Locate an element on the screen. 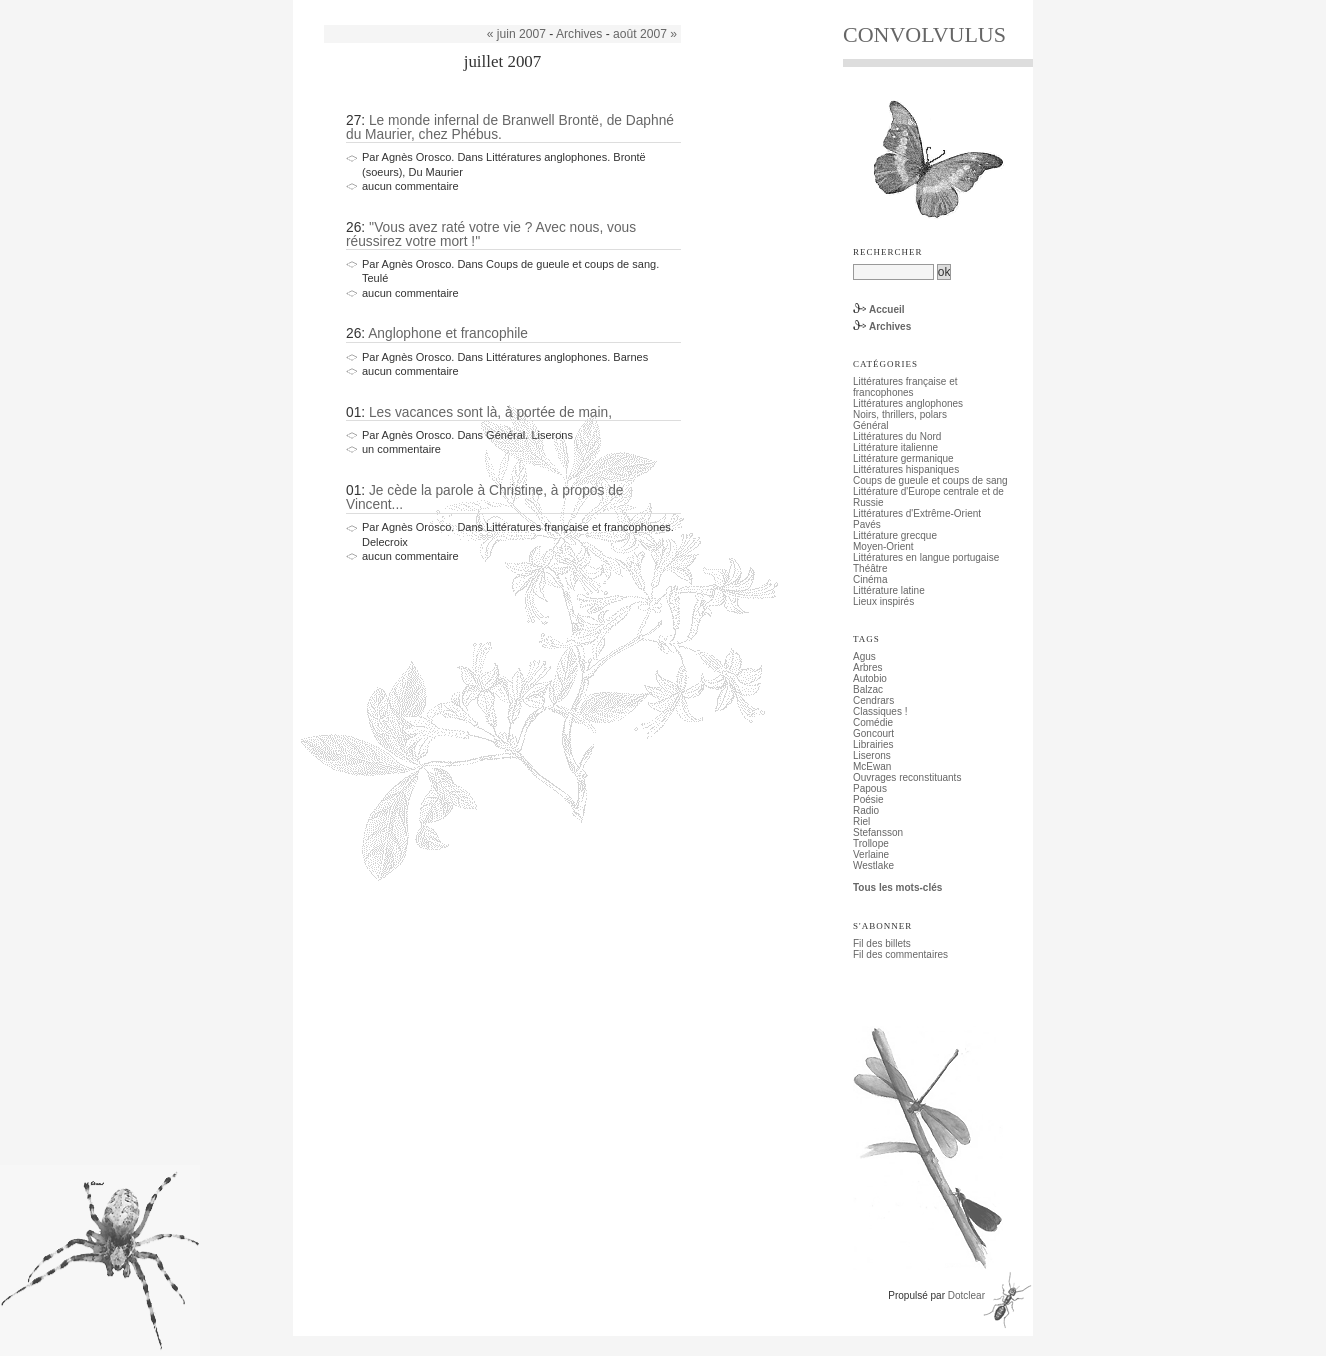 The width and height of the screenshot is (1326, 1356). Goncourt is located at coordinates (873, 733).